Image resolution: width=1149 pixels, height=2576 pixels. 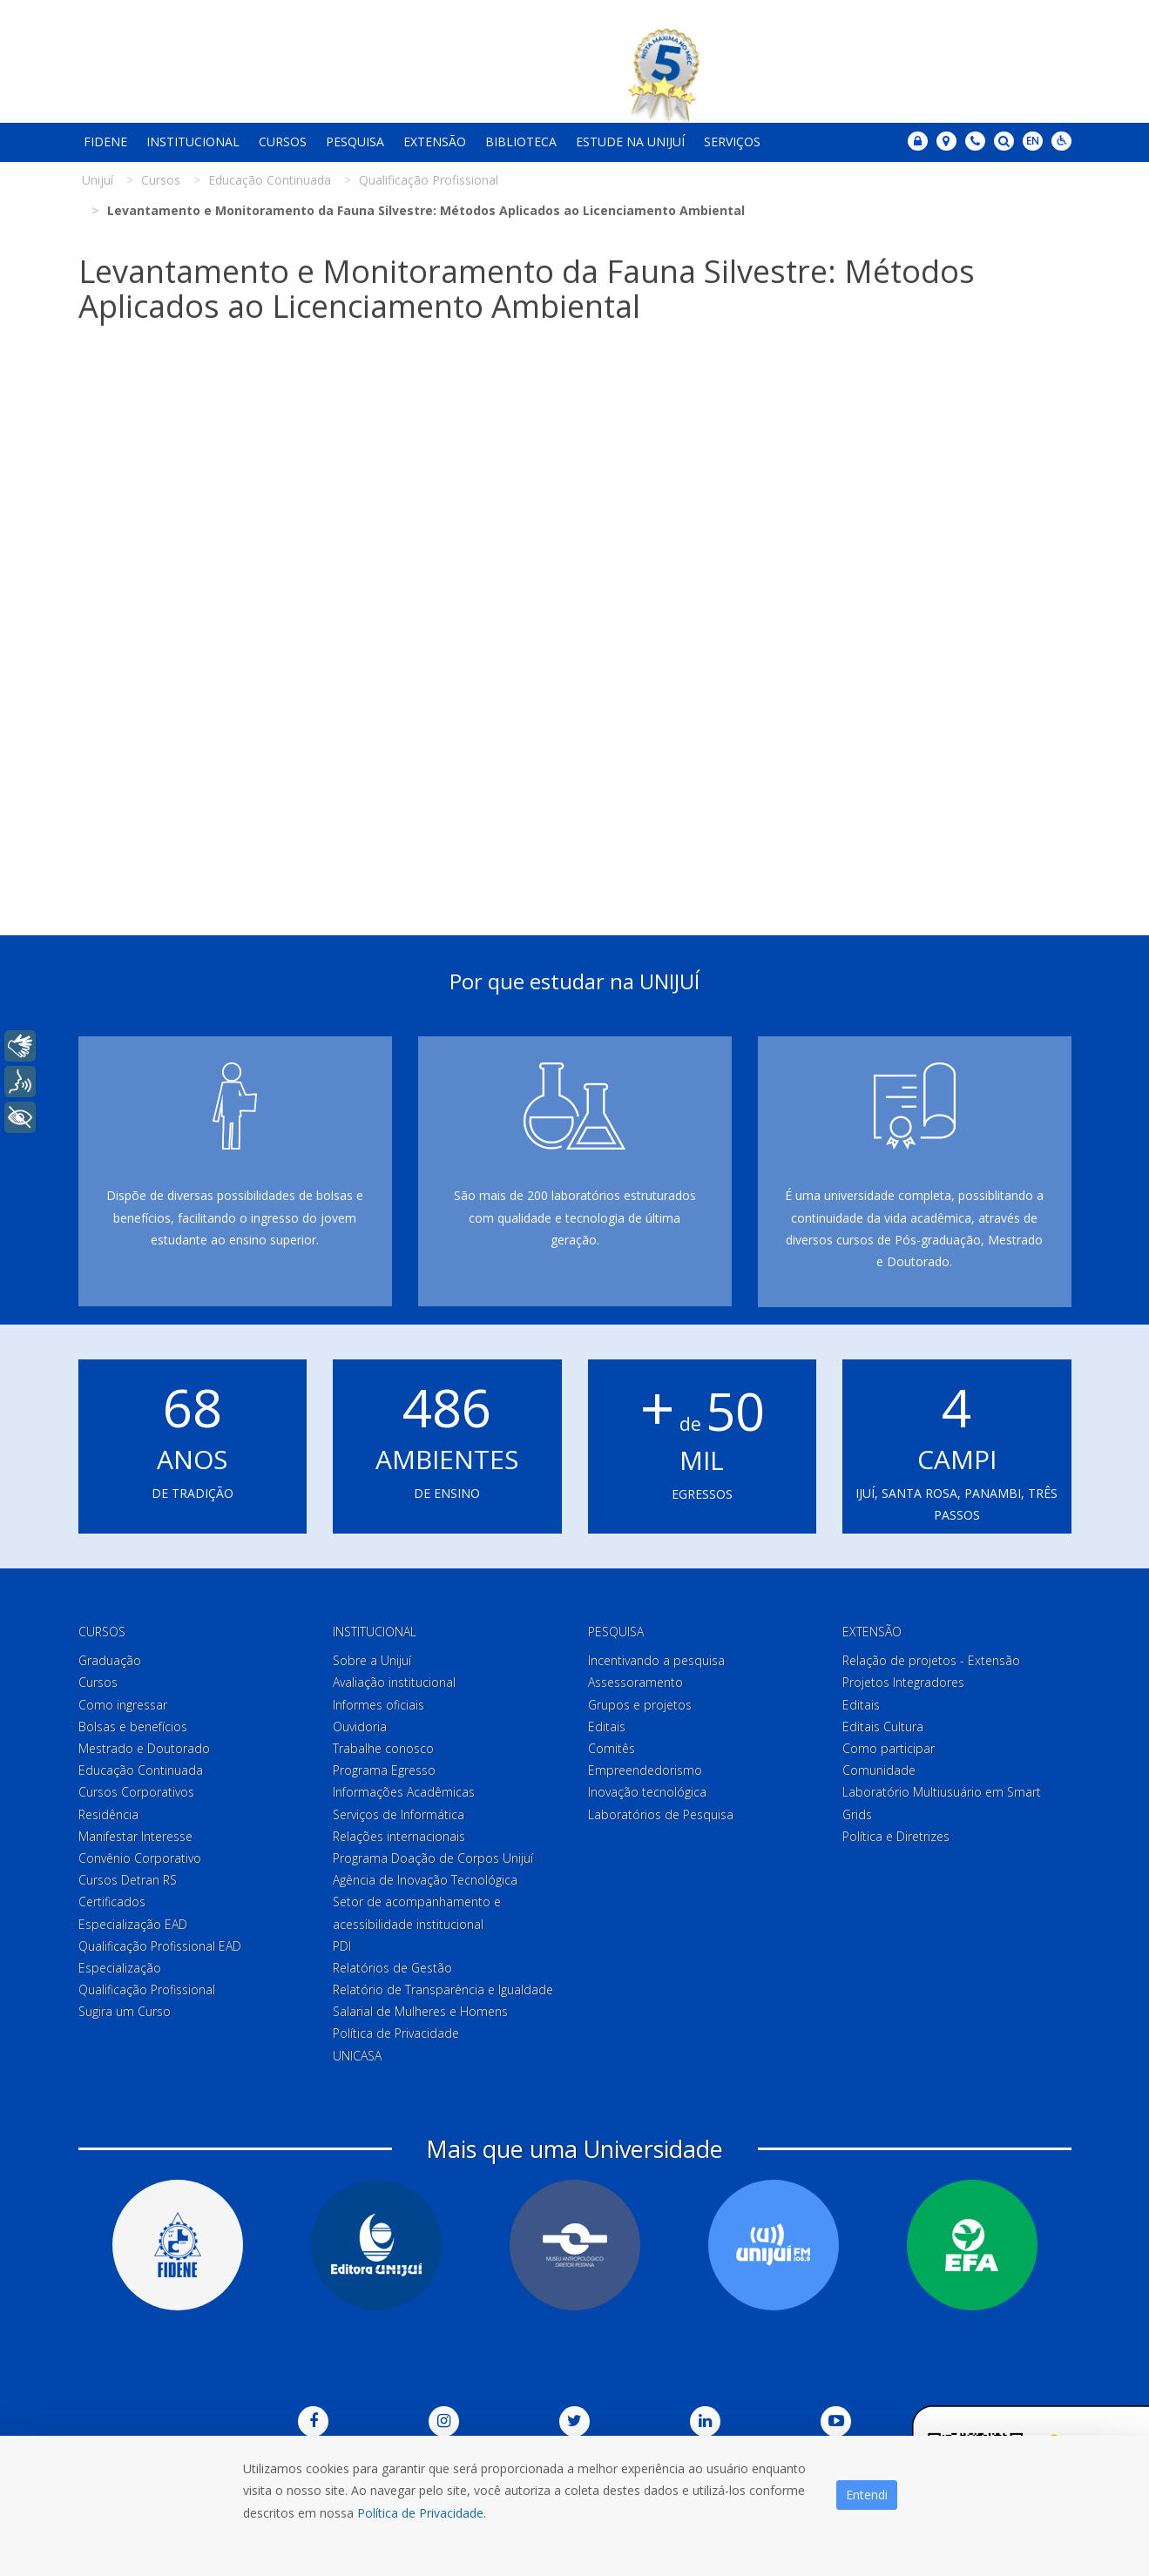 What do you see at coordinates (357, 2055) in the screenshot?
I see `UNICASA` at bounding box center [357, 2055].